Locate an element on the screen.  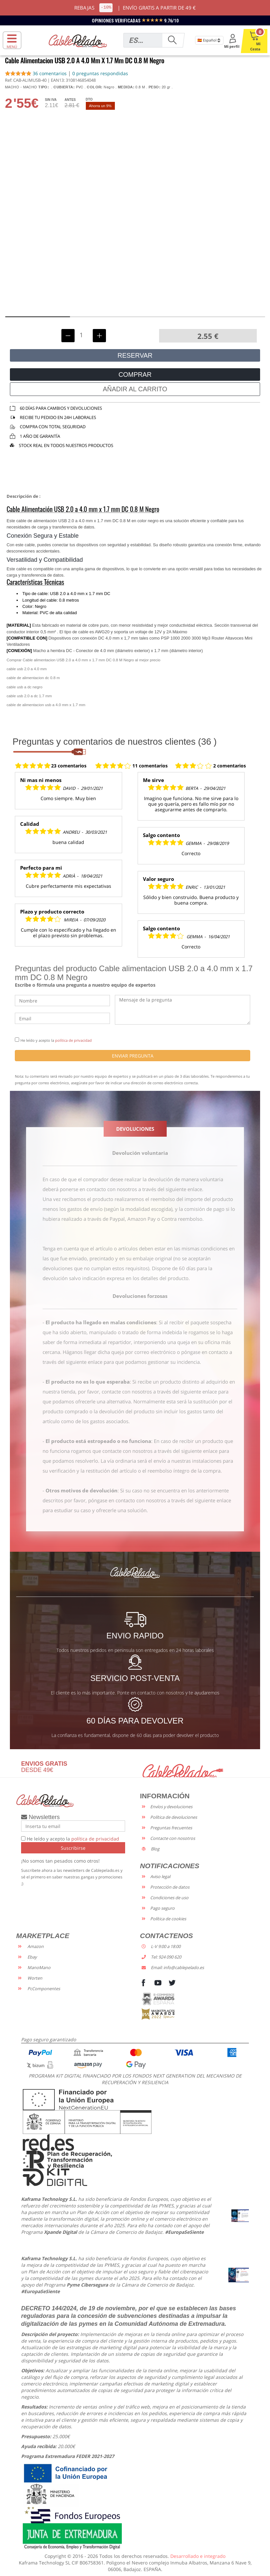
Suscribirse is located at coordinates (73, 1848).